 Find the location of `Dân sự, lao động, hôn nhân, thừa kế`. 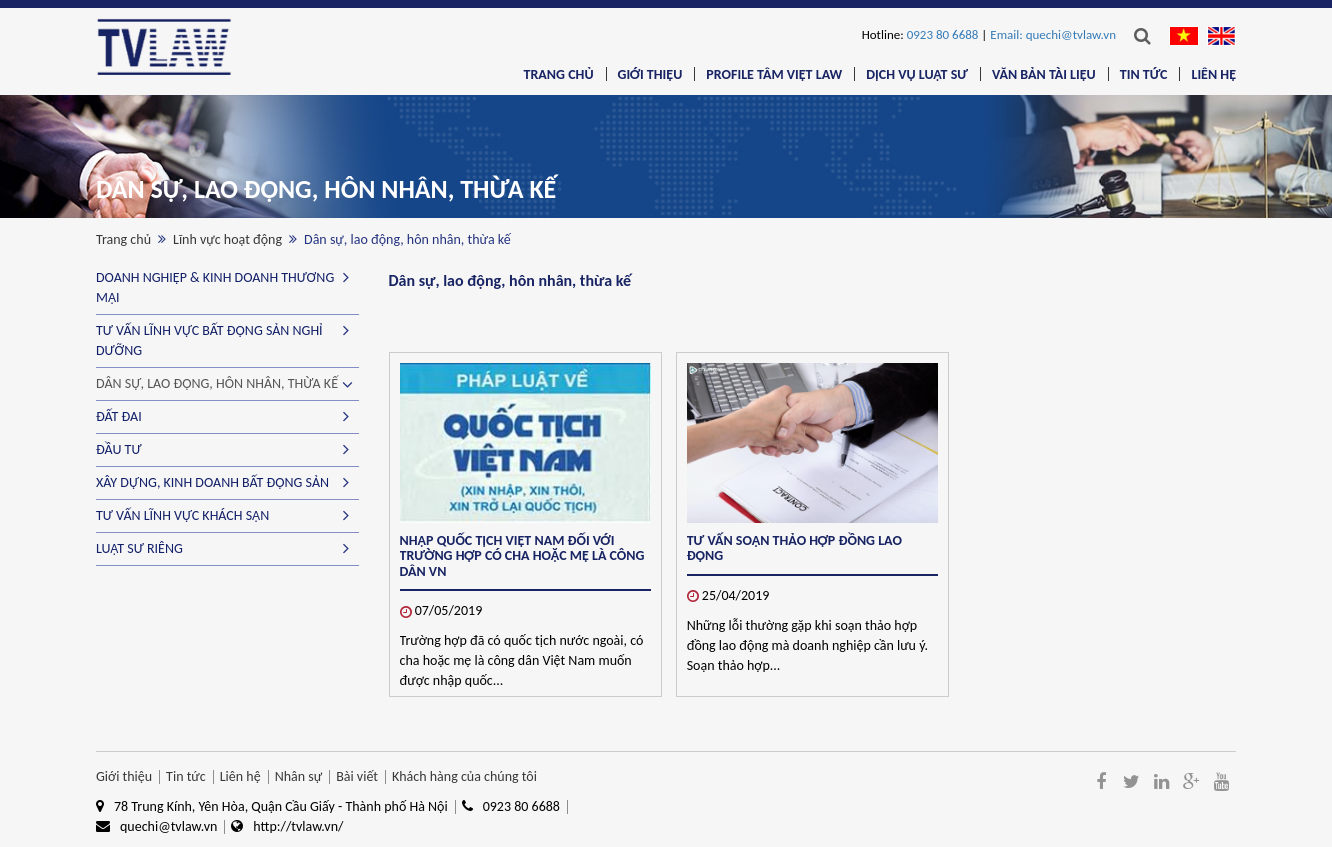

Dân sự, lao động, hôn nhân, thừa kế is located at coordinates (217, 383).